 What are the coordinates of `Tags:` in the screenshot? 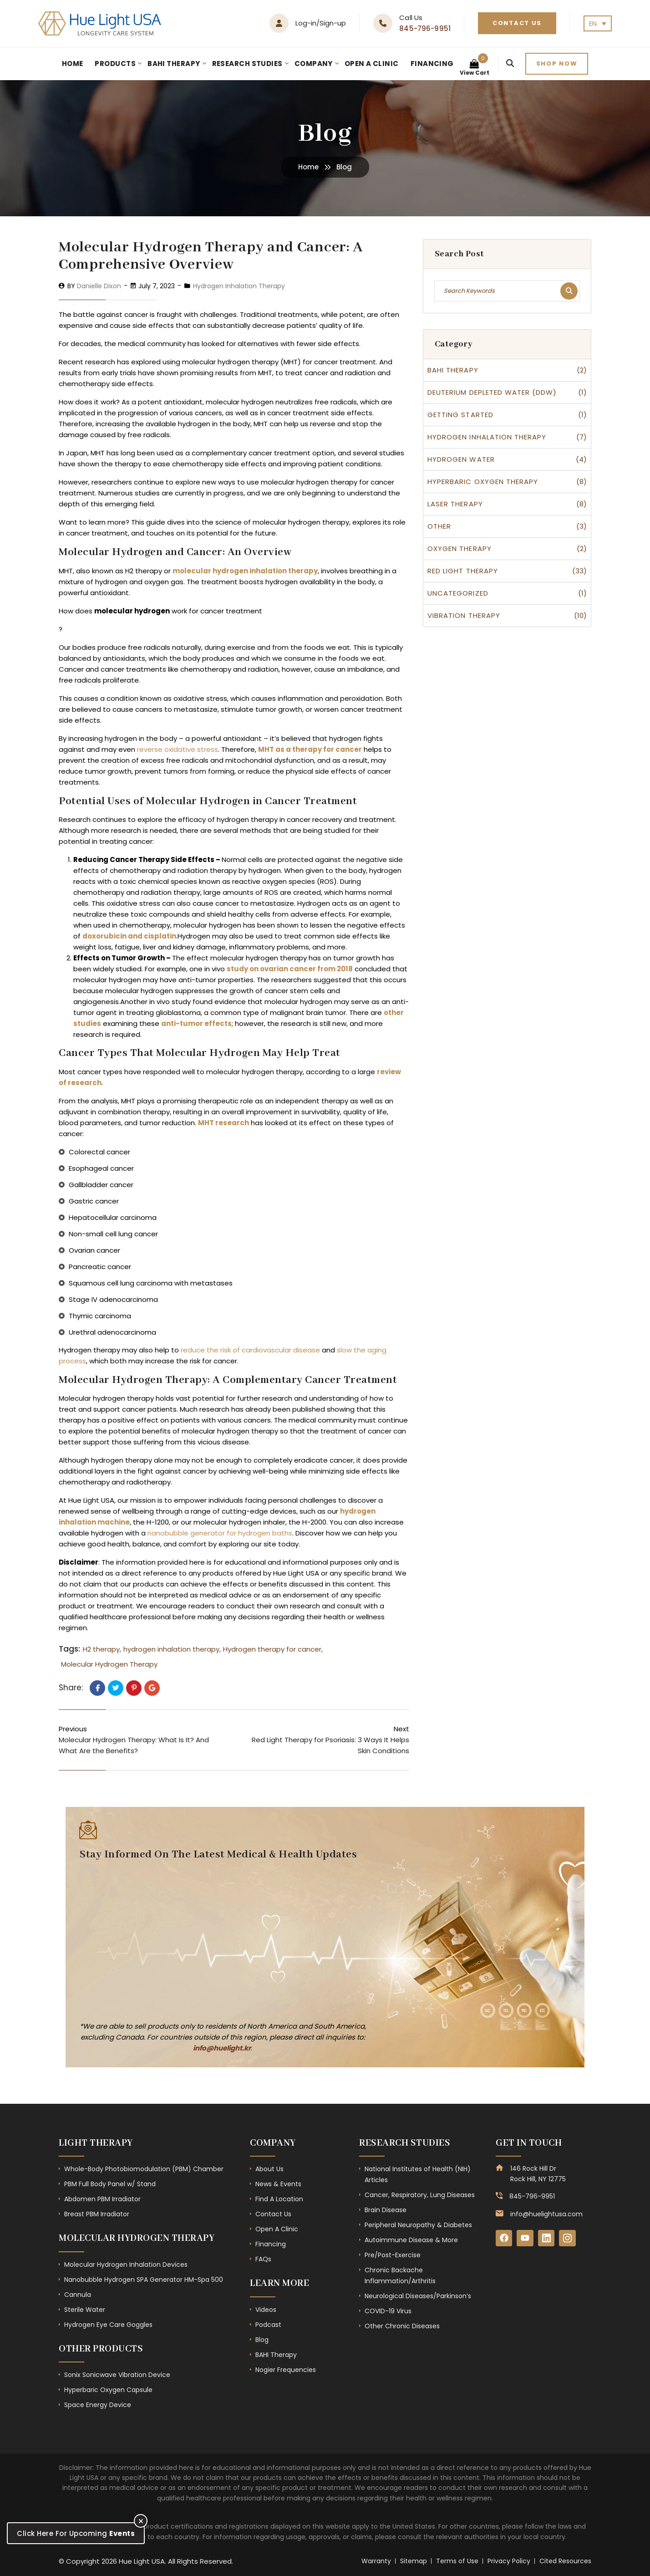 It's located at (69, 1648).